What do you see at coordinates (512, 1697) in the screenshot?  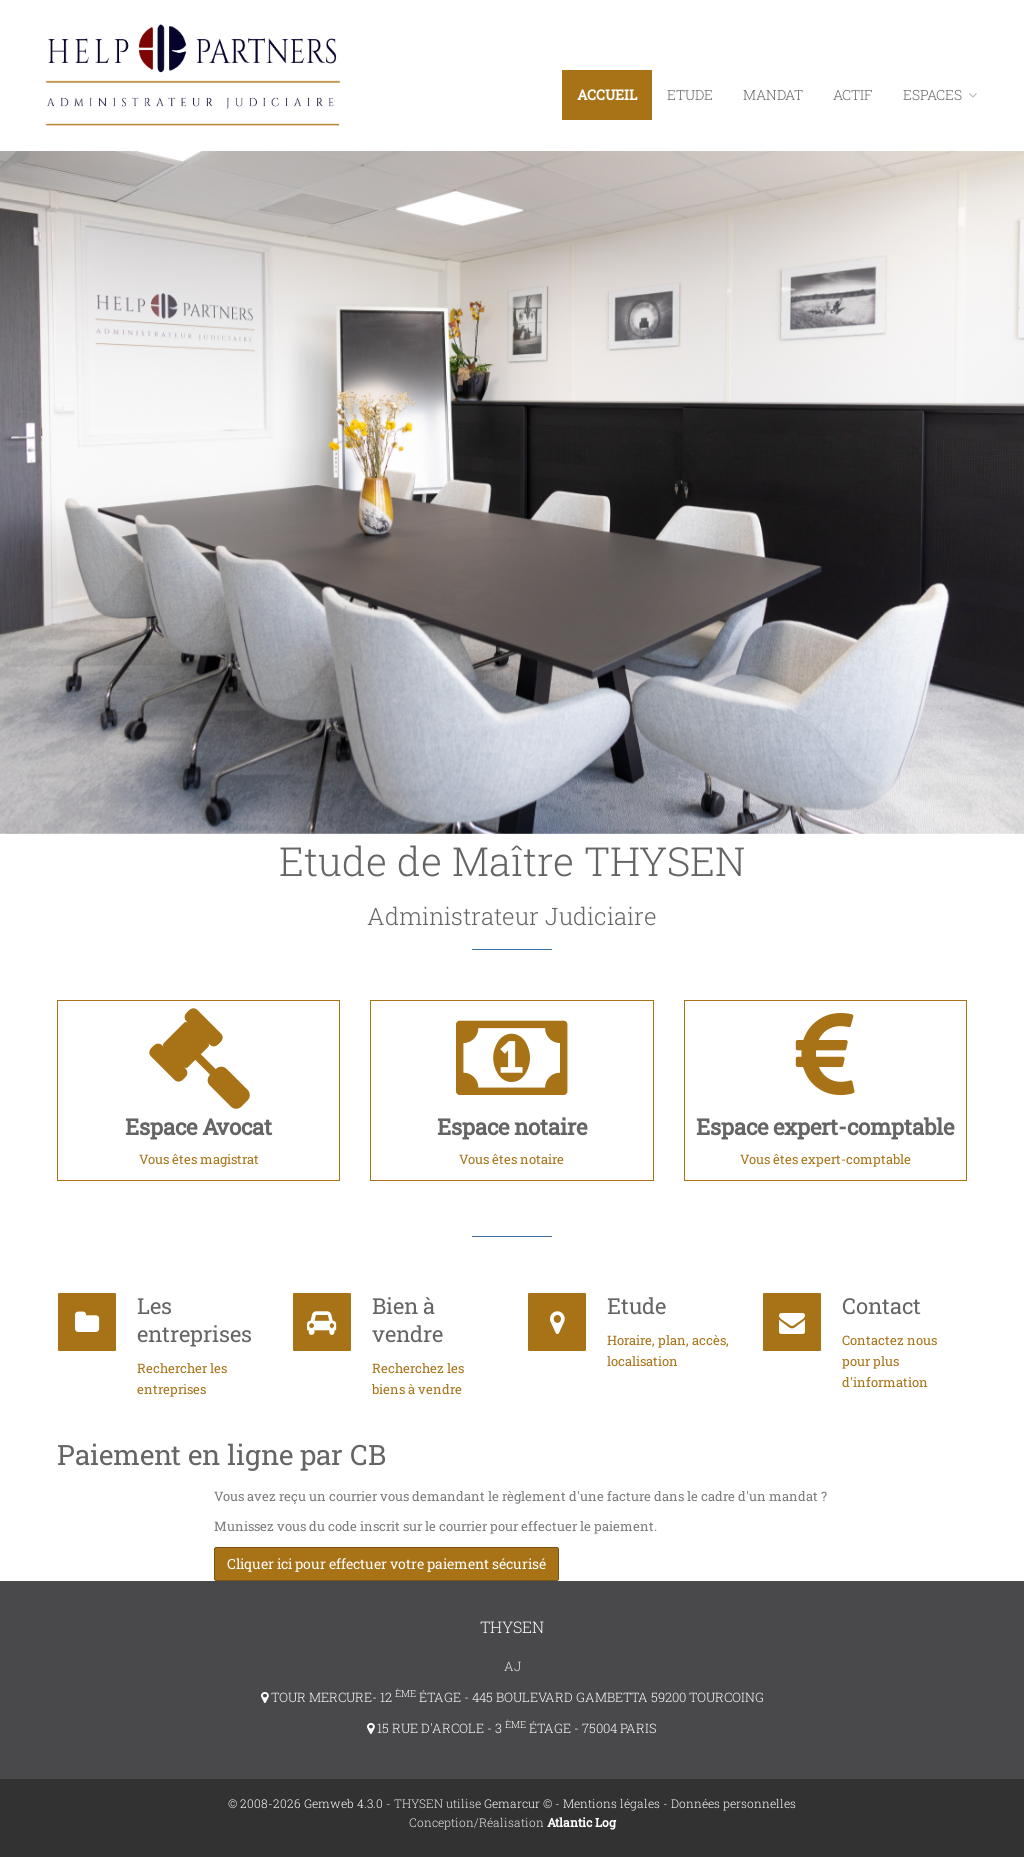 I see `TOUR MERCURE- 12 ÉTAGE - 445 BOULEVARD GAMBETTA 59200 TOURCOING` at bounding box center [512, 1697].